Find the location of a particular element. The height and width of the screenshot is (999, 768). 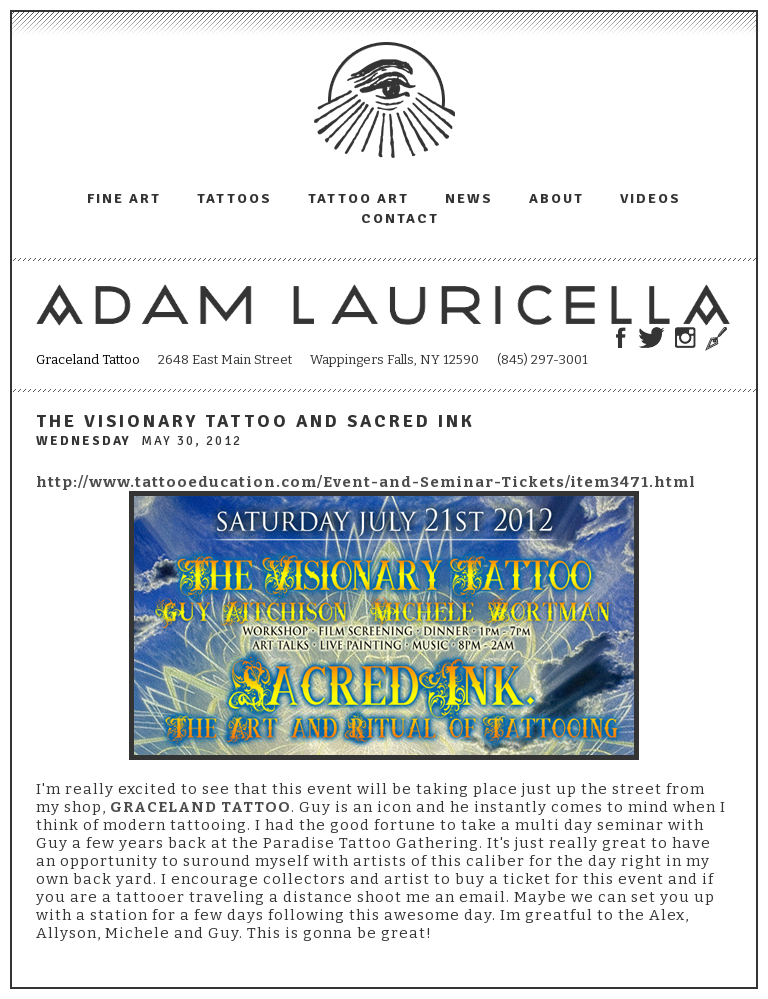

News is located at coordinates (469, 198).